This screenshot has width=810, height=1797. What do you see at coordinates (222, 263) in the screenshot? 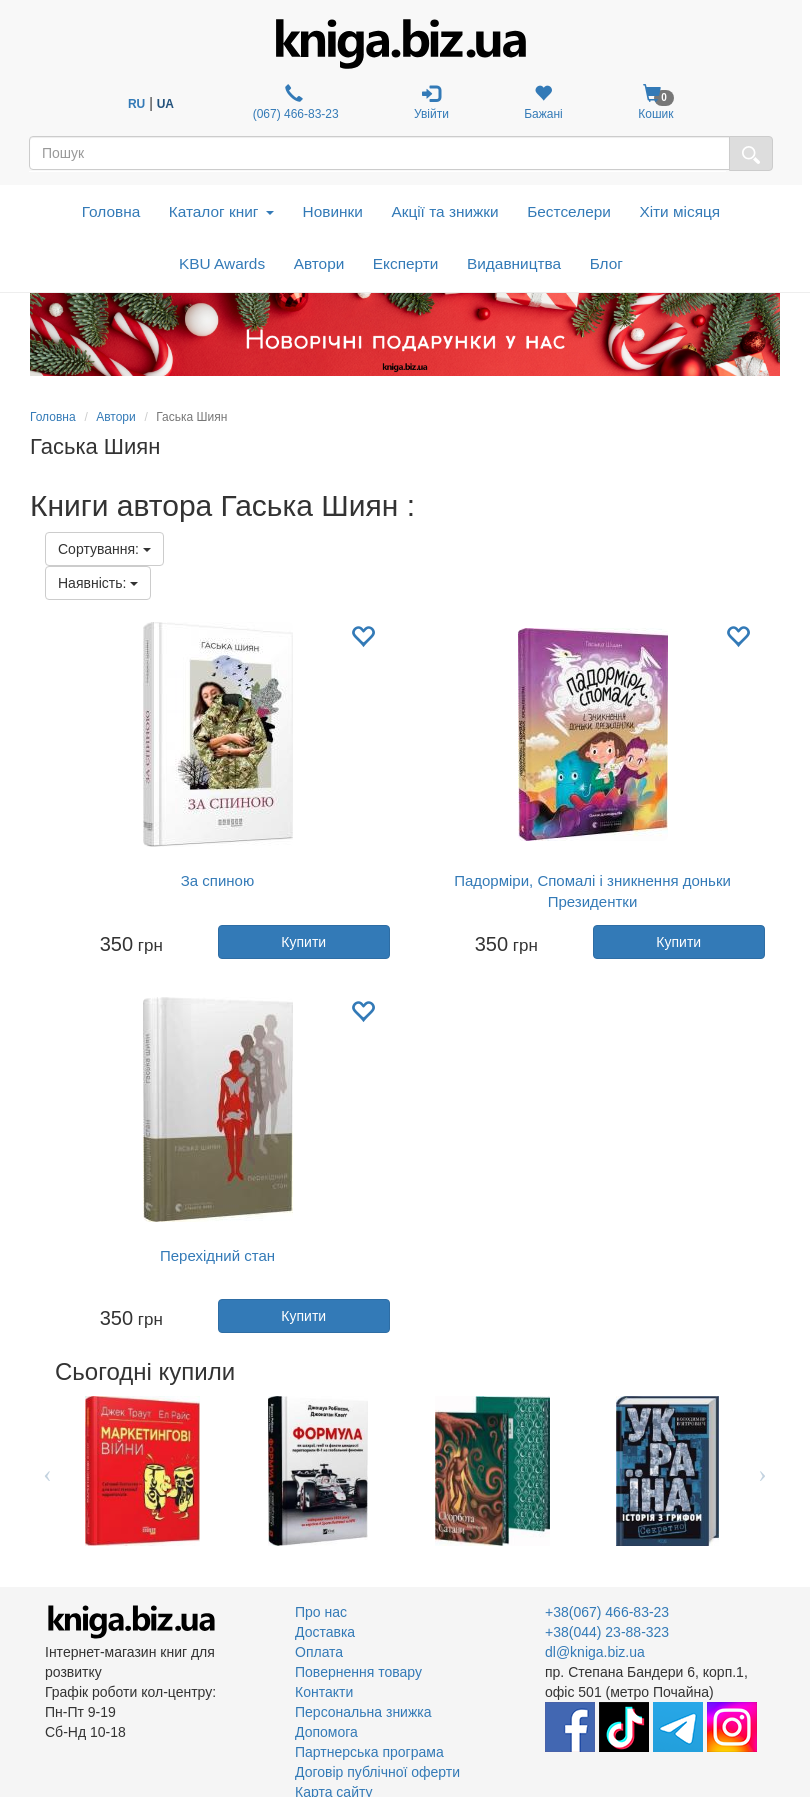
I see `KBU Awards` at bounding box center [222, 263].